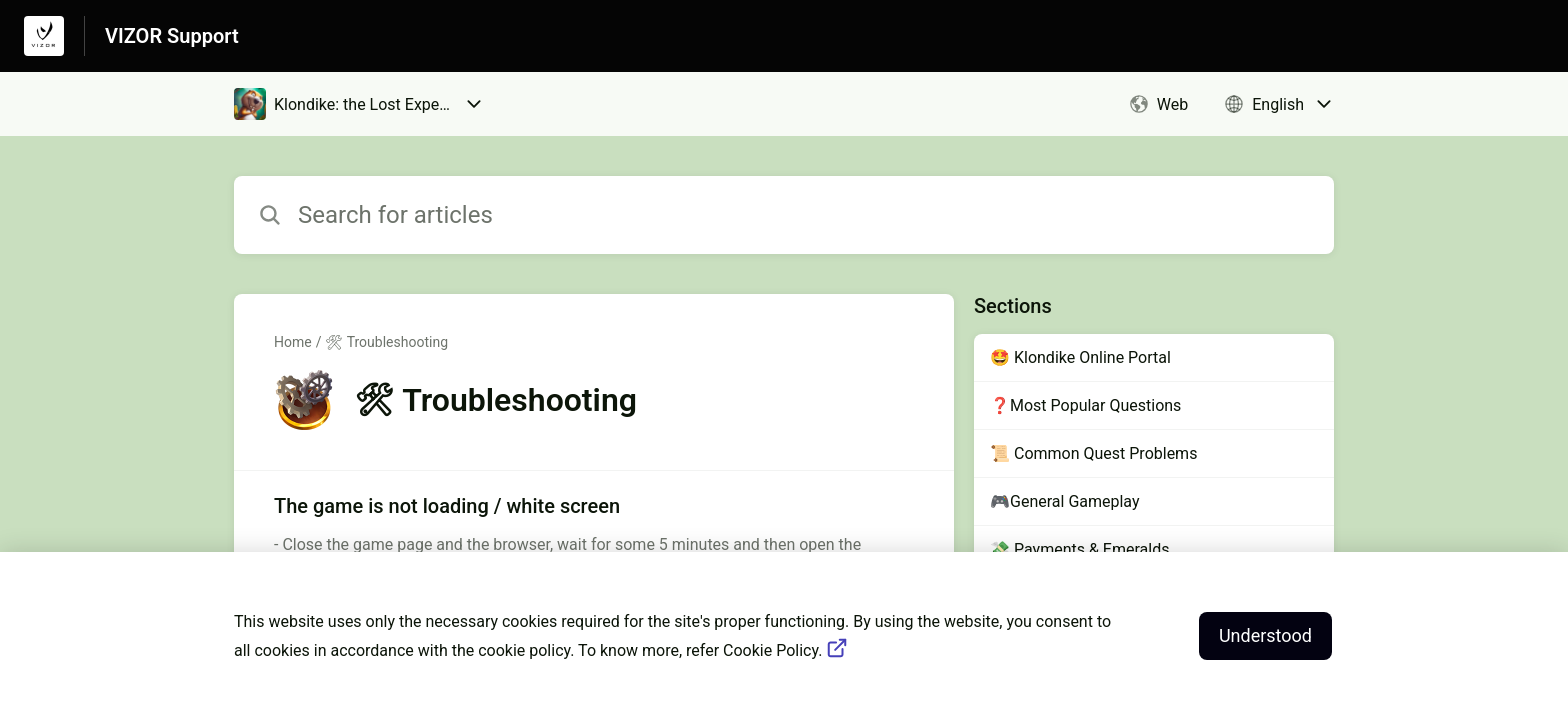  Describe the element at coordinates (293, 342) in the screenshot. I see `Home` at that location.